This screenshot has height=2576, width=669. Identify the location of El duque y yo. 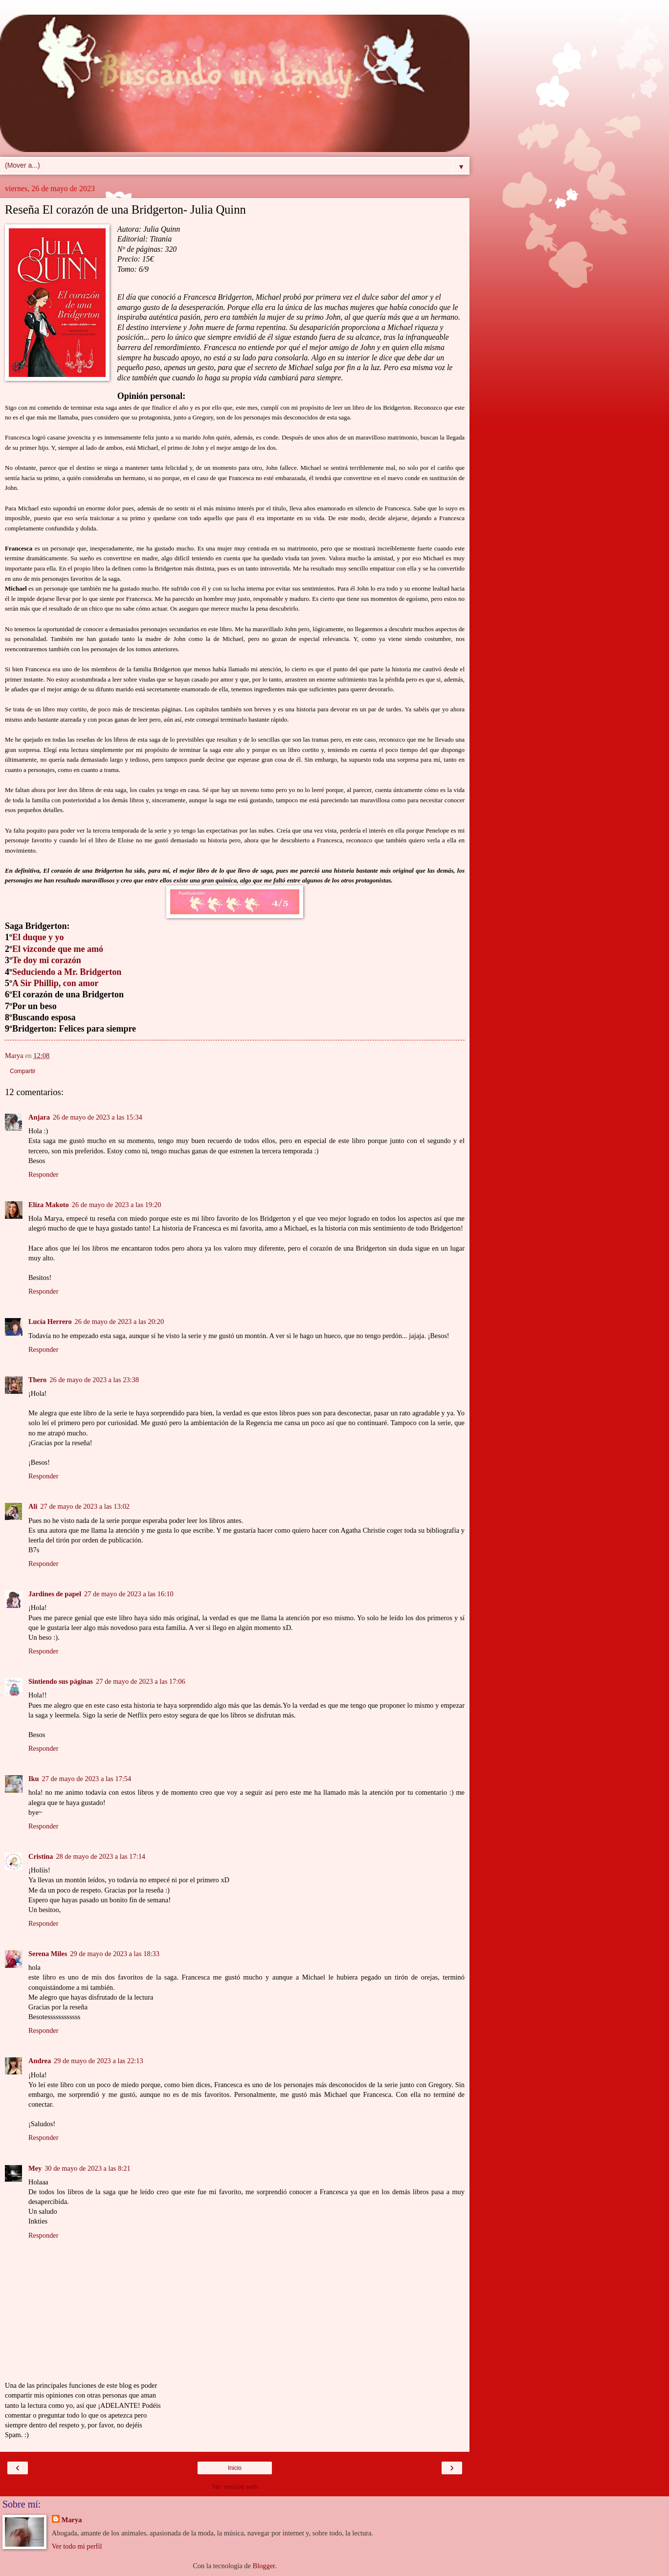
(38, 937).